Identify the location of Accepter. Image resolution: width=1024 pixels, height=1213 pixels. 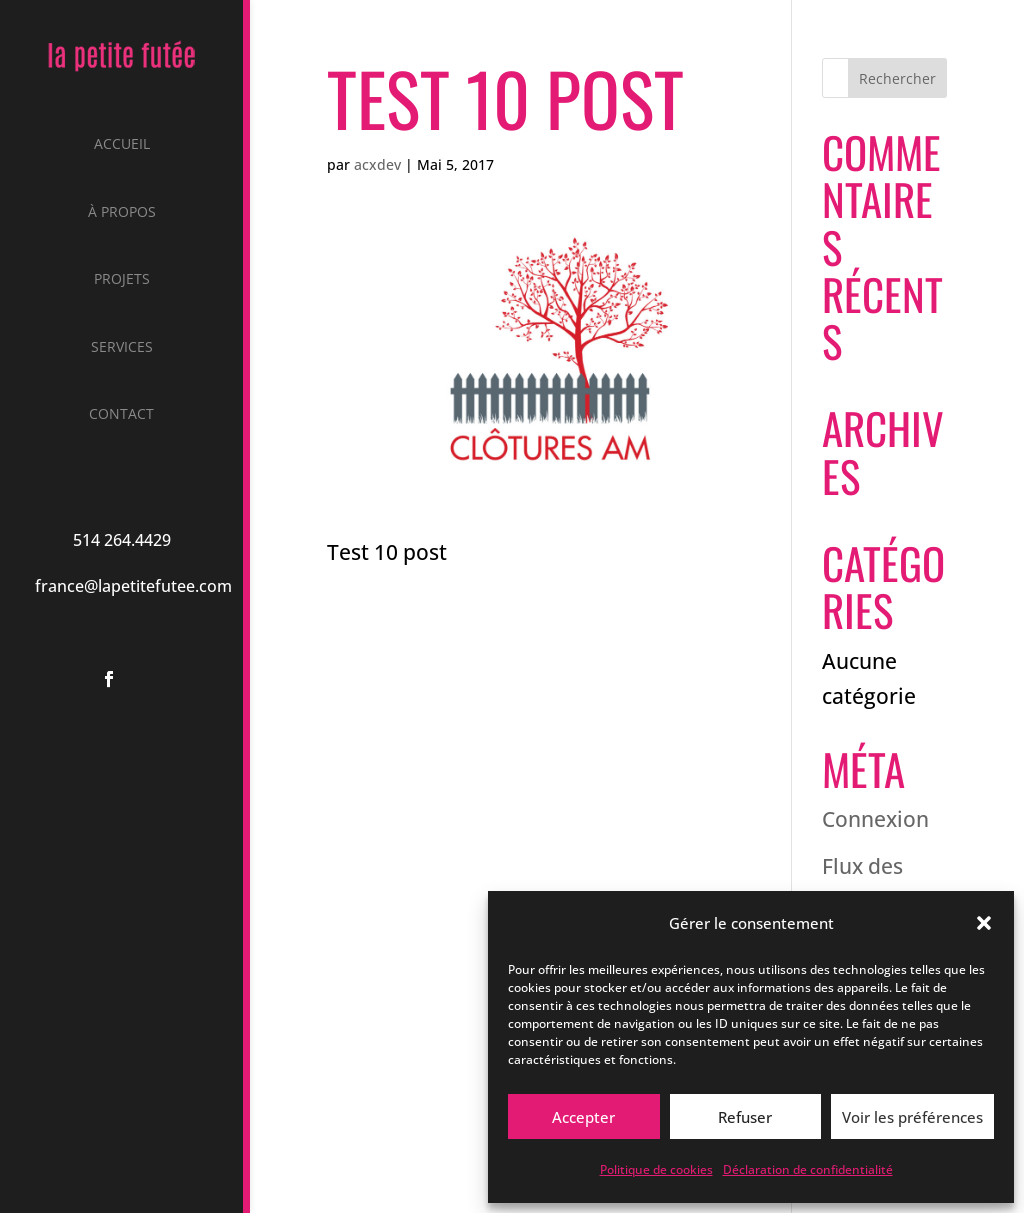
(583, 1117).